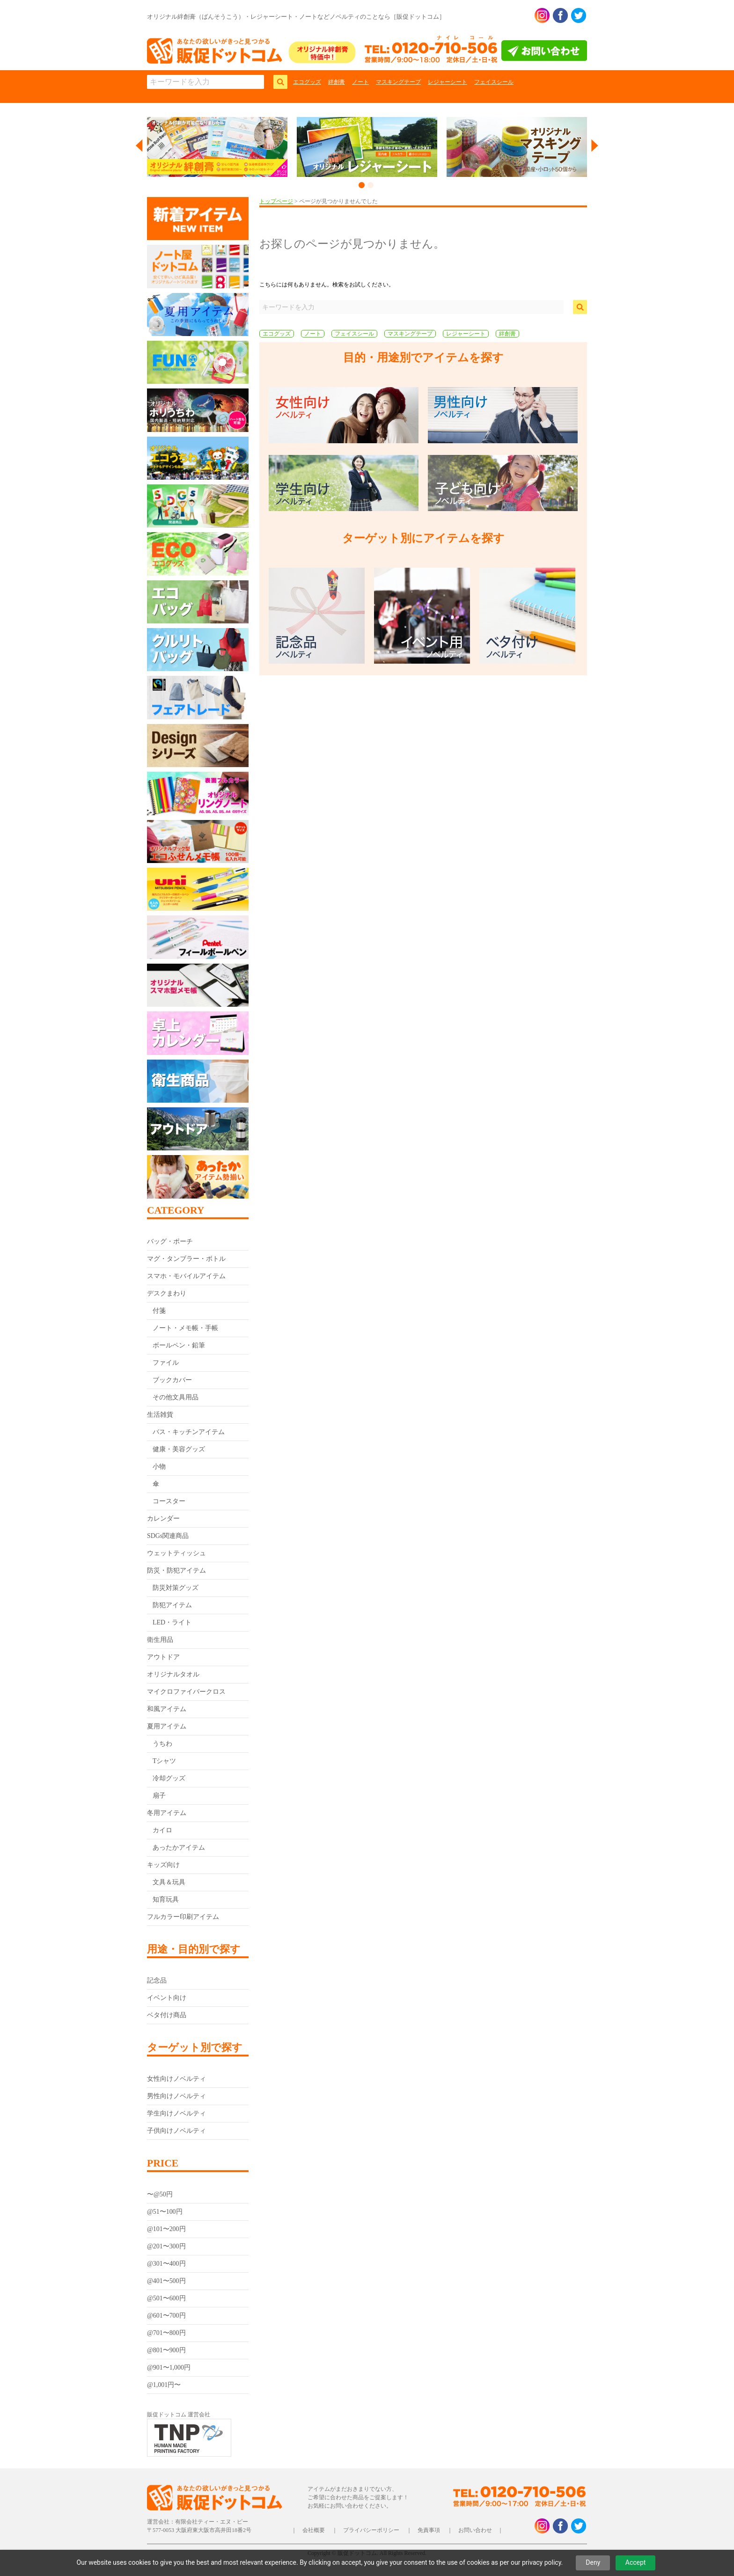 The height and width of the screenshot is (2576, 734). What do you see at coordinates (276, 201) in the screenshot?
I see `トップページ` at bounding box center [276, 201].